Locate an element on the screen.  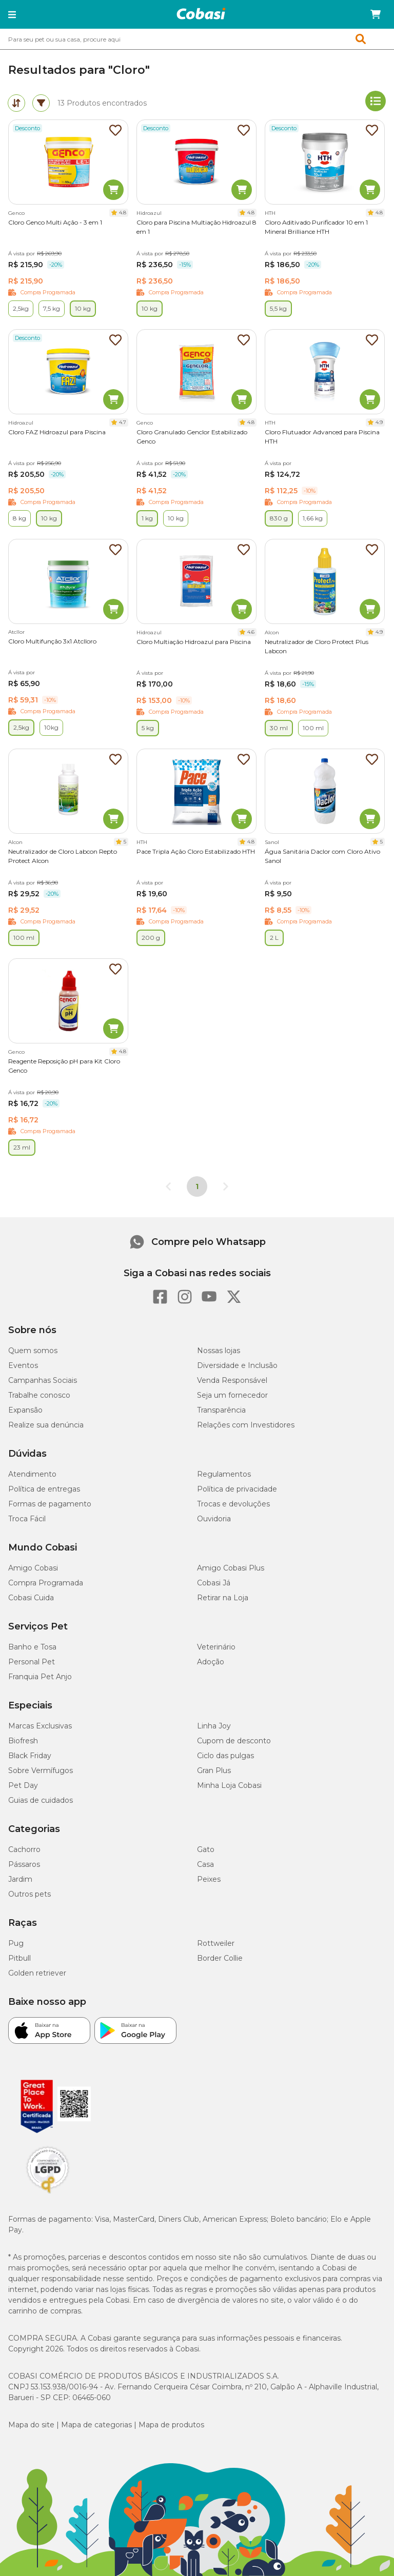
Rottweiler is located at coordinates (215, 1943).